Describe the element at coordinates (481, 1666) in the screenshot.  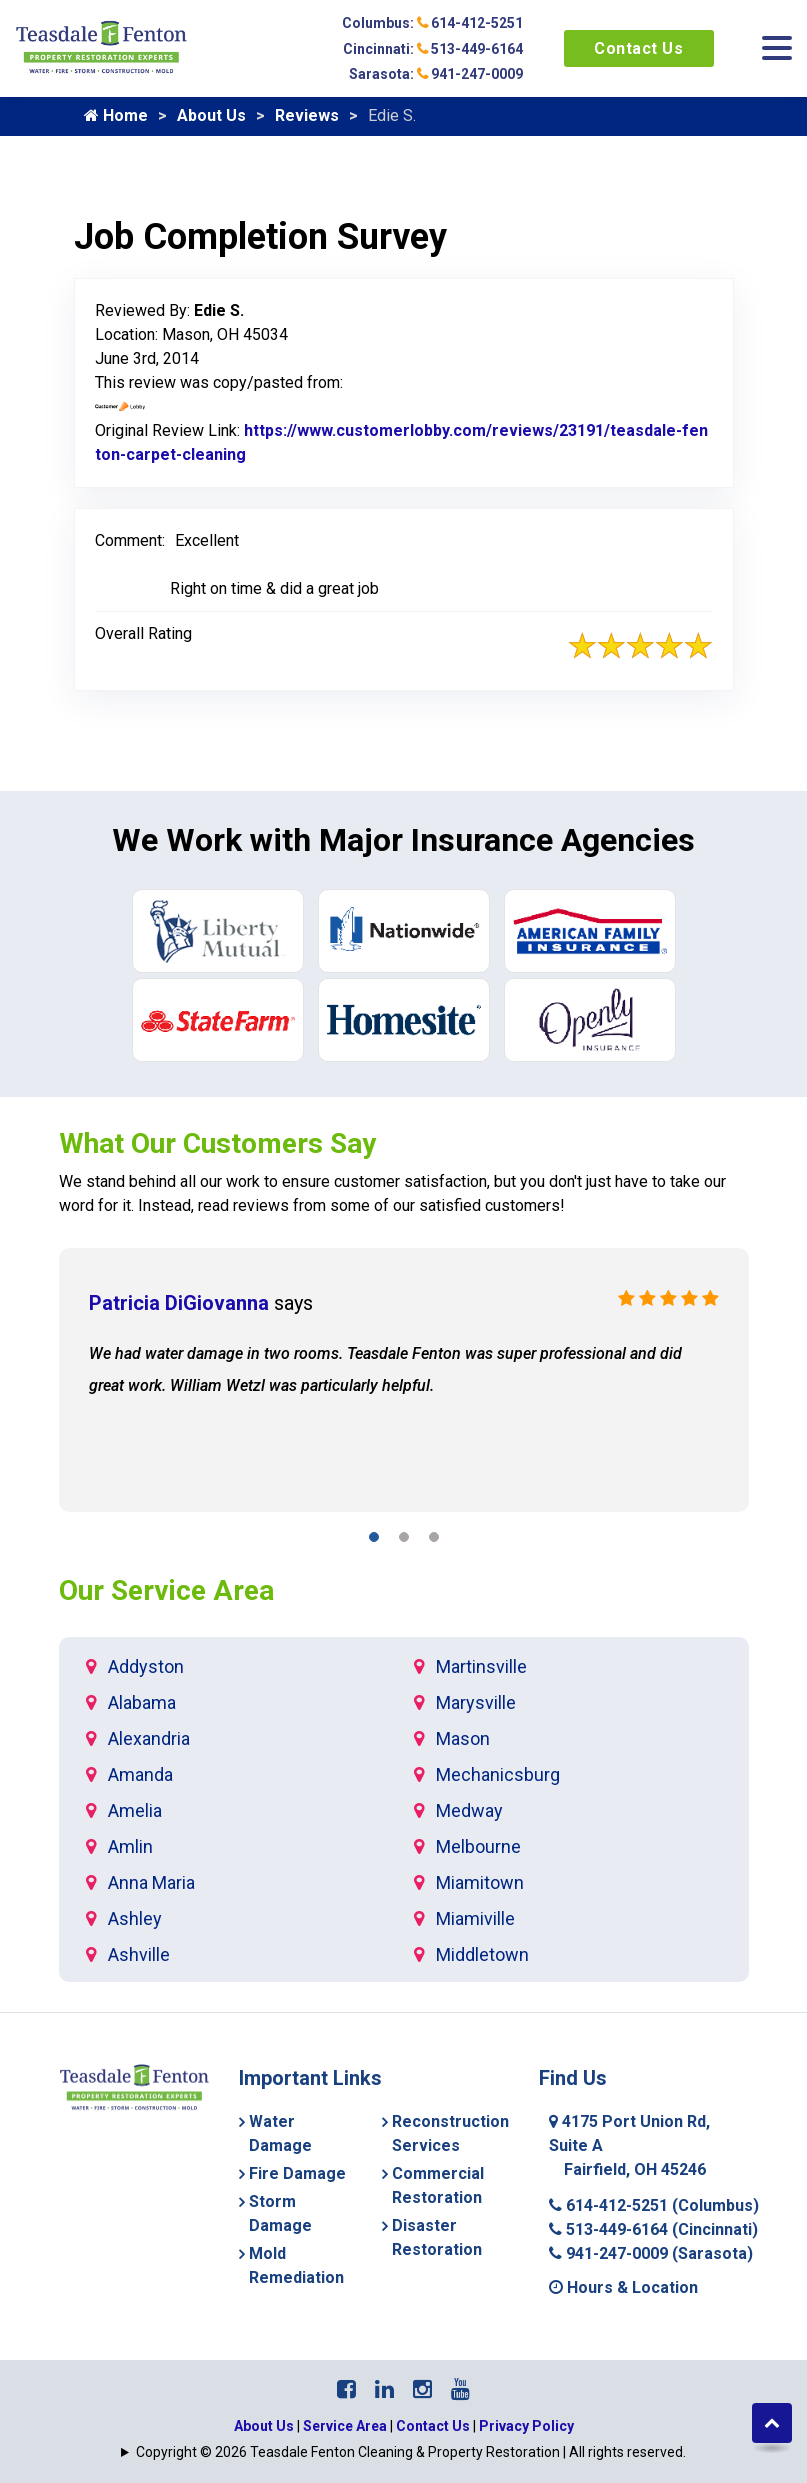
I see `Martinsville` at that location.